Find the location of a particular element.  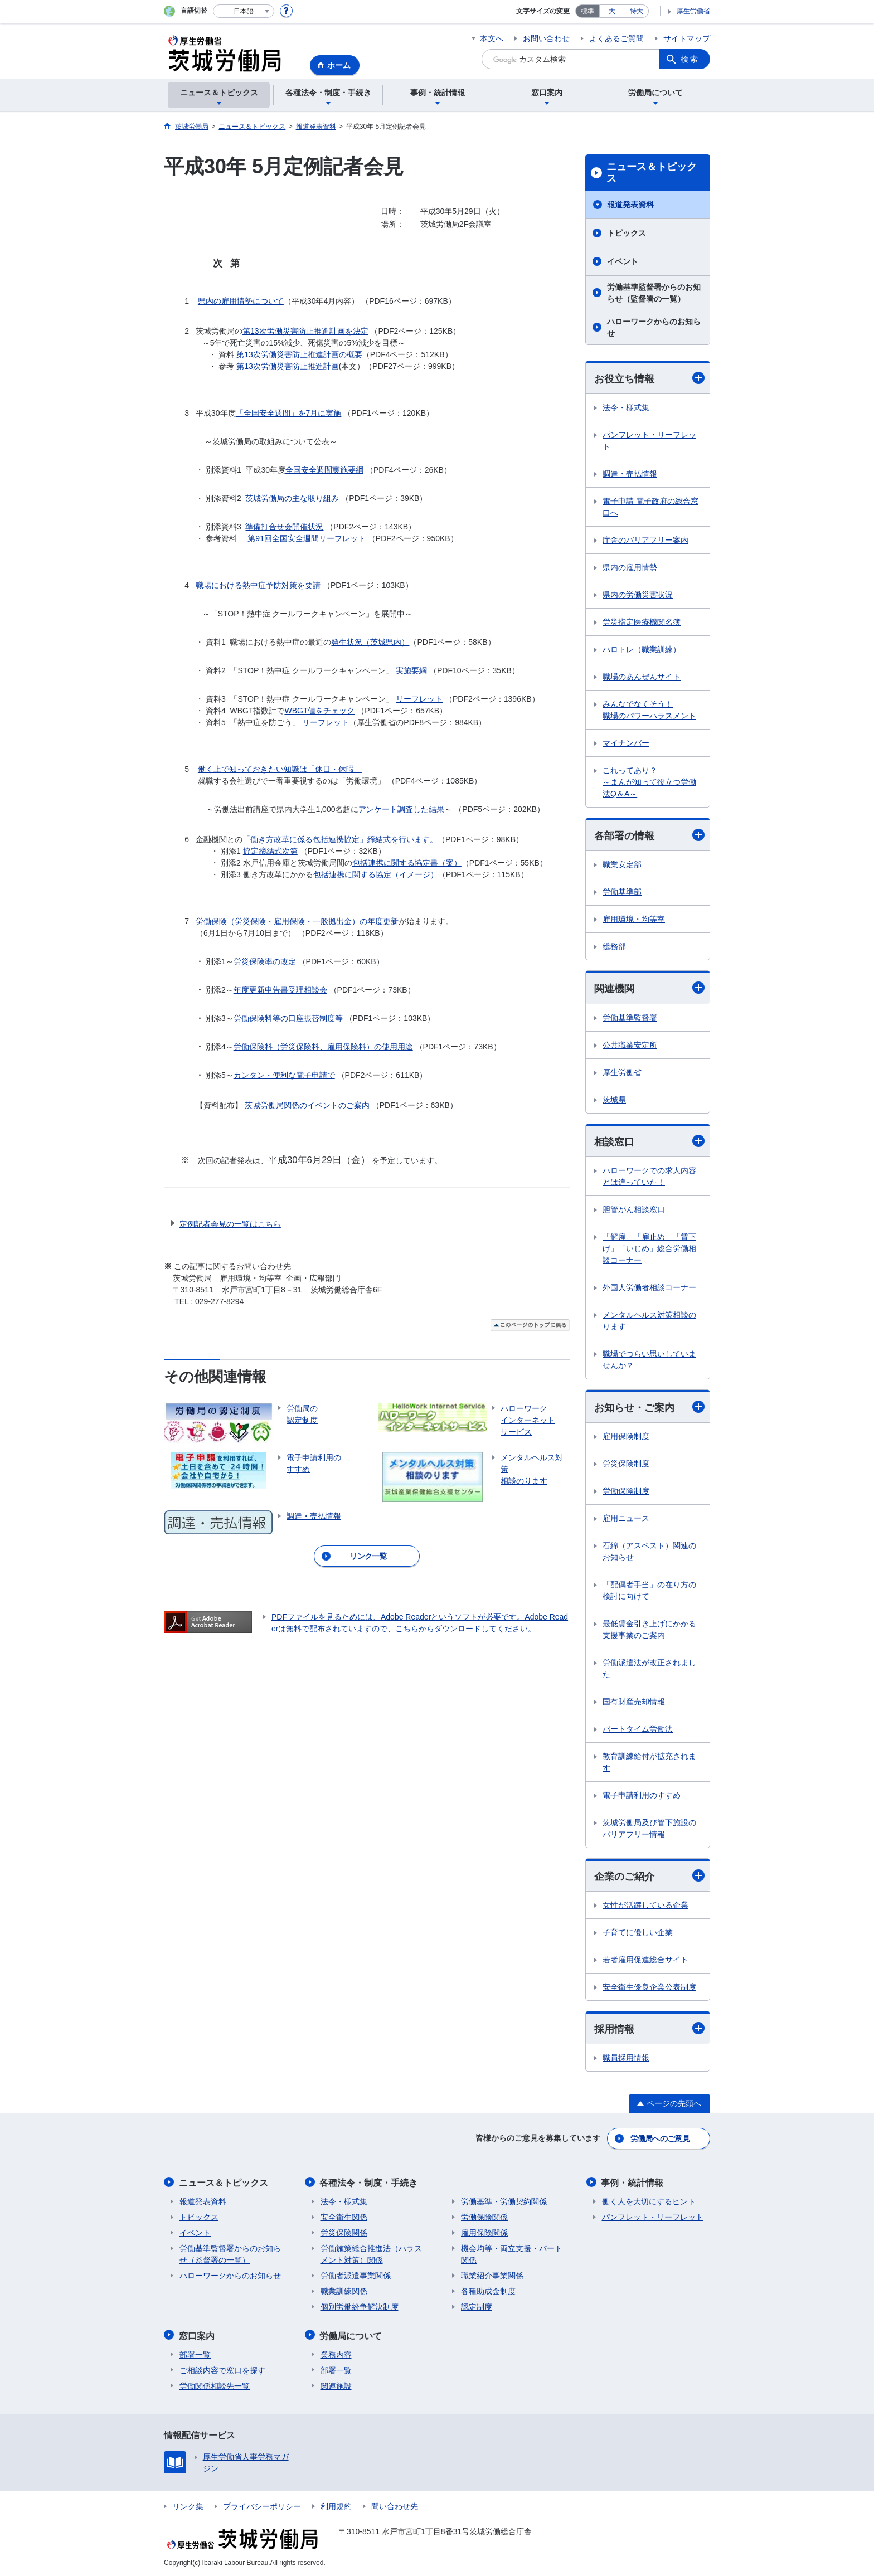

労働基準・労働契約関係 is located at coordinates (504, 2201).